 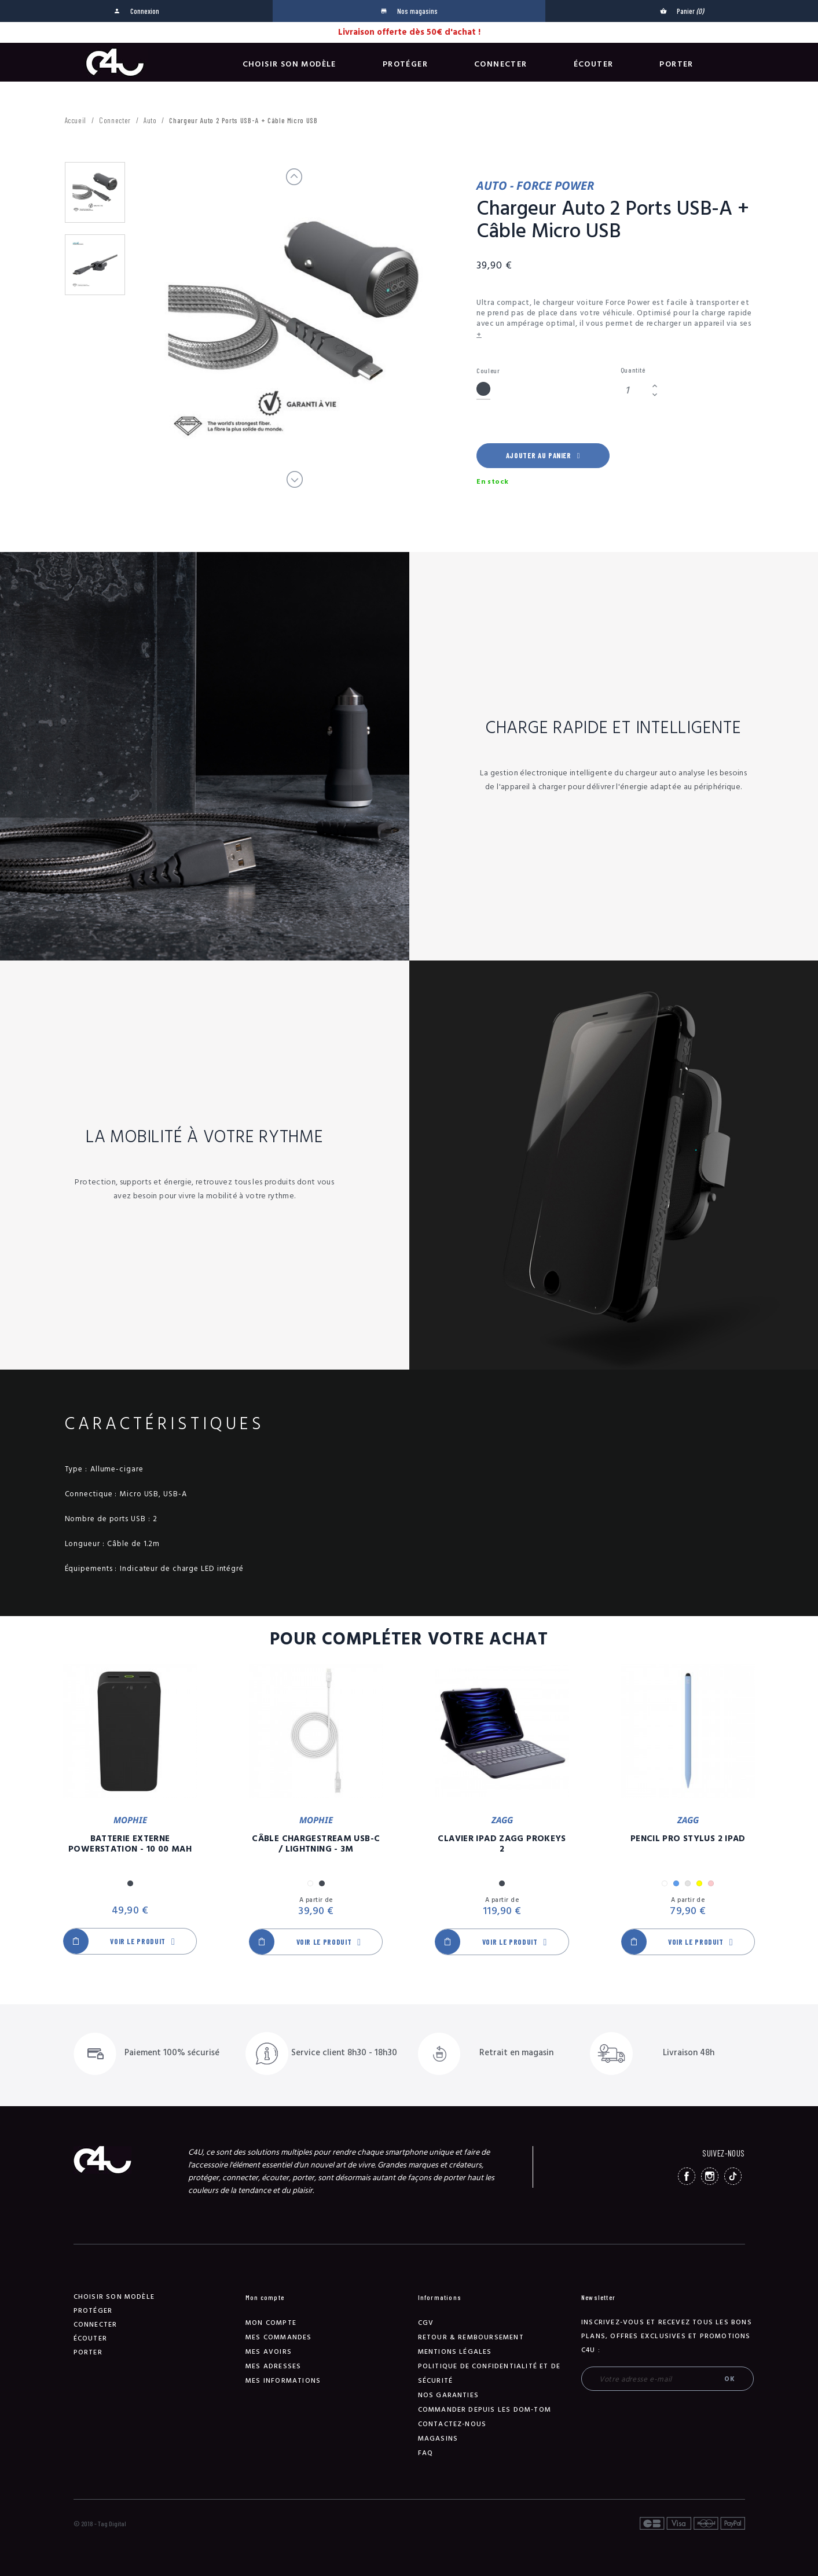 I want to click on [Quantité], so click(x=634, y=390).